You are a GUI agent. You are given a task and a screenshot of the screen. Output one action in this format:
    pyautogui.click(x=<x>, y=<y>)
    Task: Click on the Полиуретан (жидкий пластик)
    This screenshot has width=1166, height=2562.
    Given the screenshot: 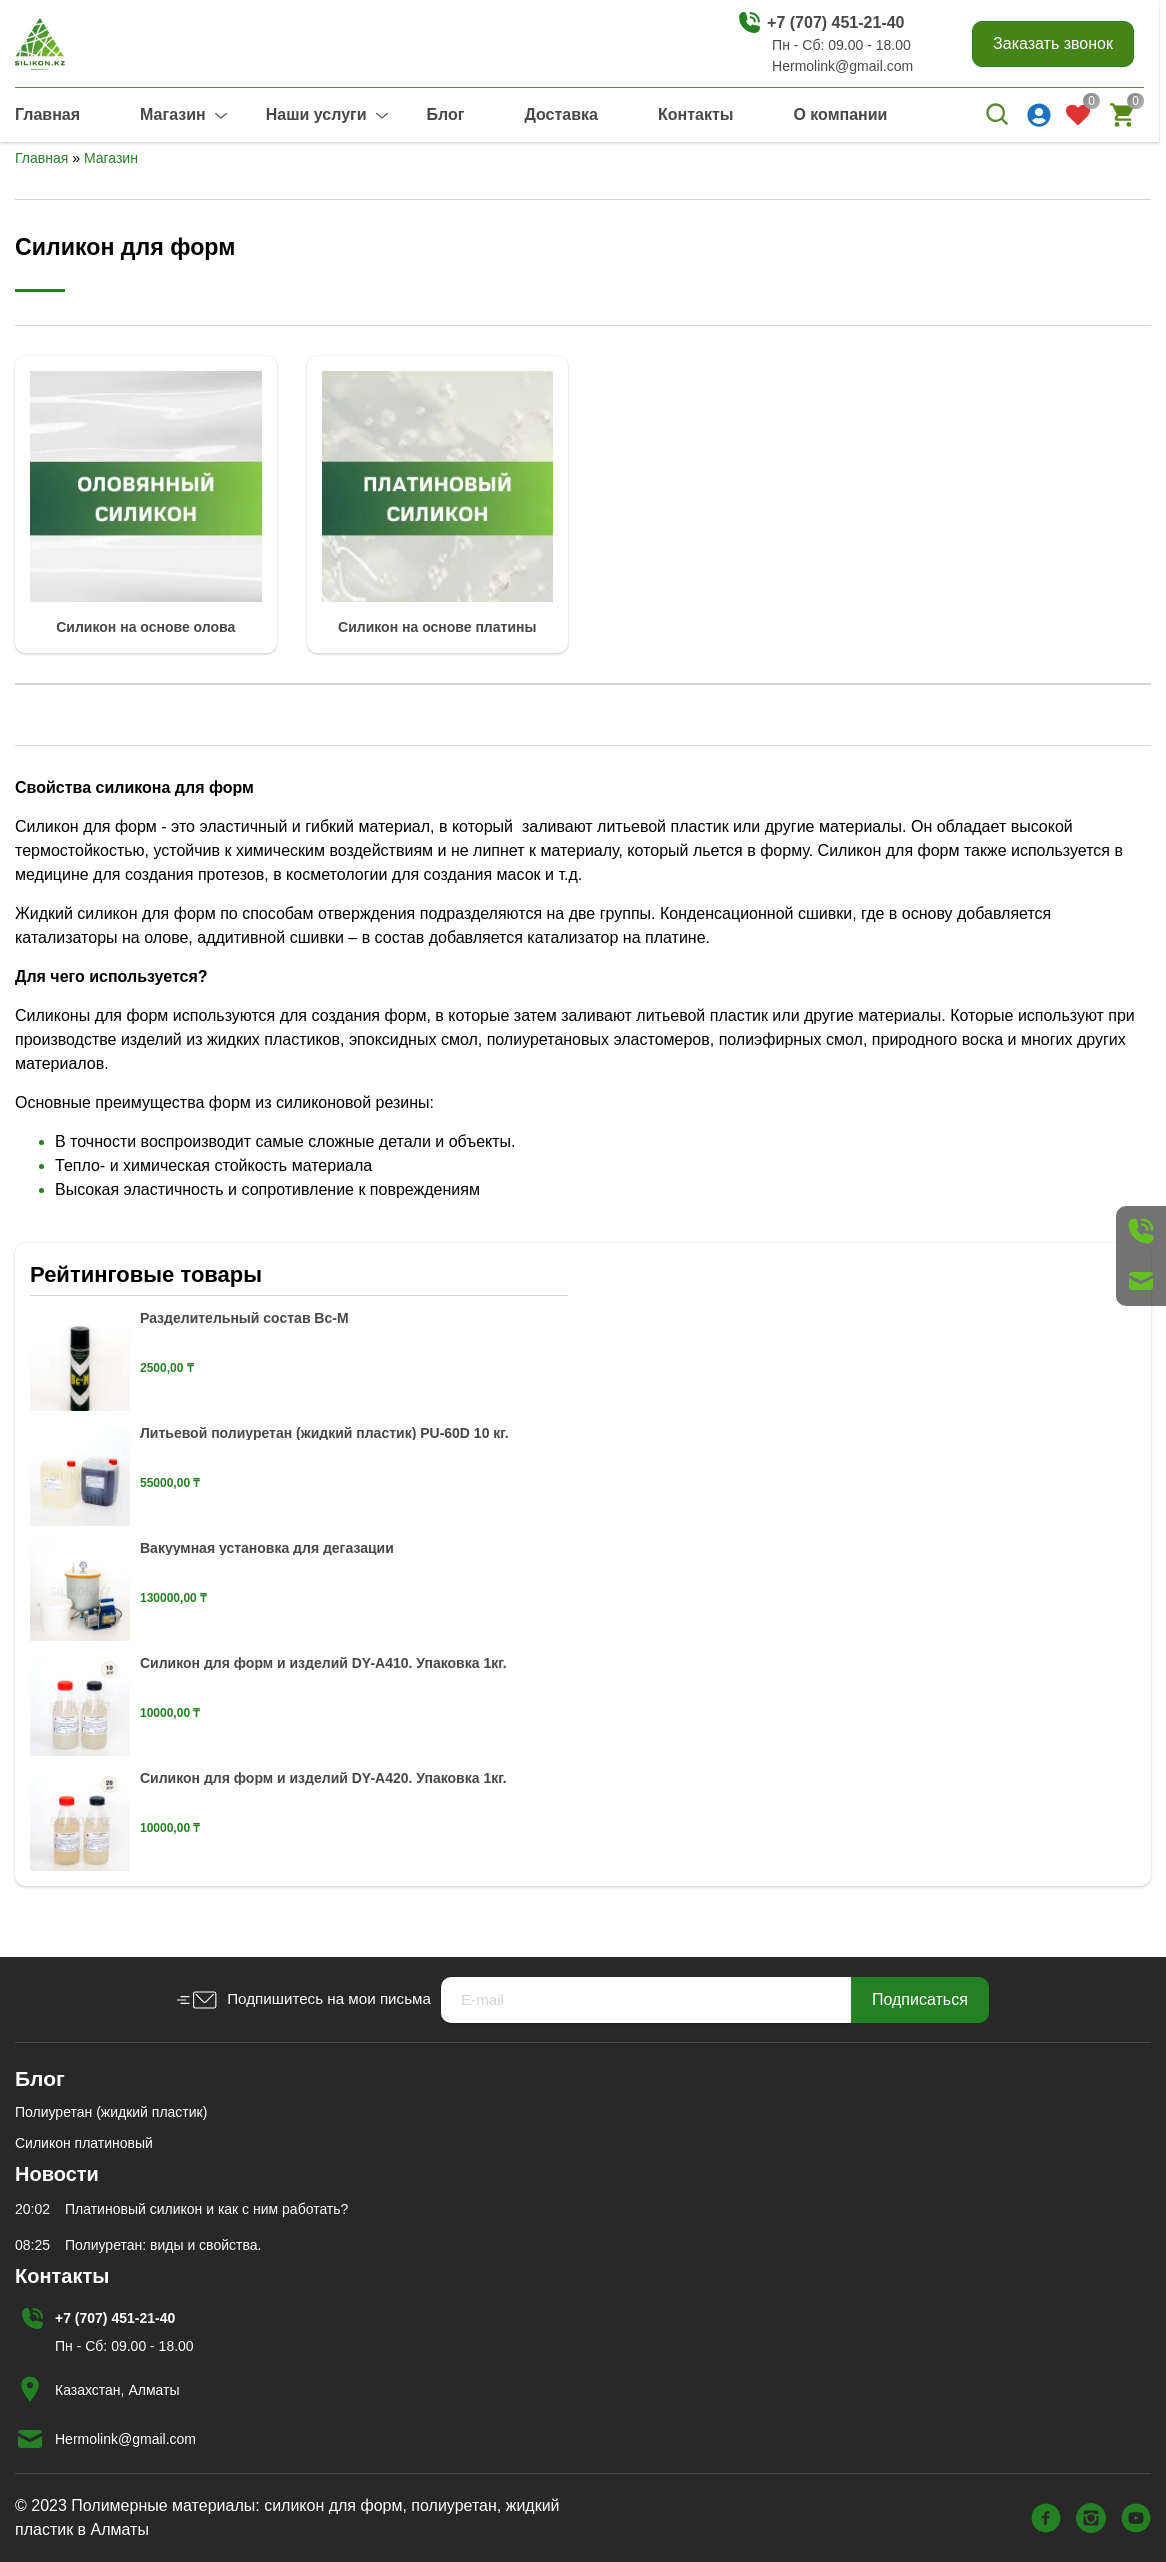 What is the action you would take?
    pyautogui.click(x=111, y=2112)
    